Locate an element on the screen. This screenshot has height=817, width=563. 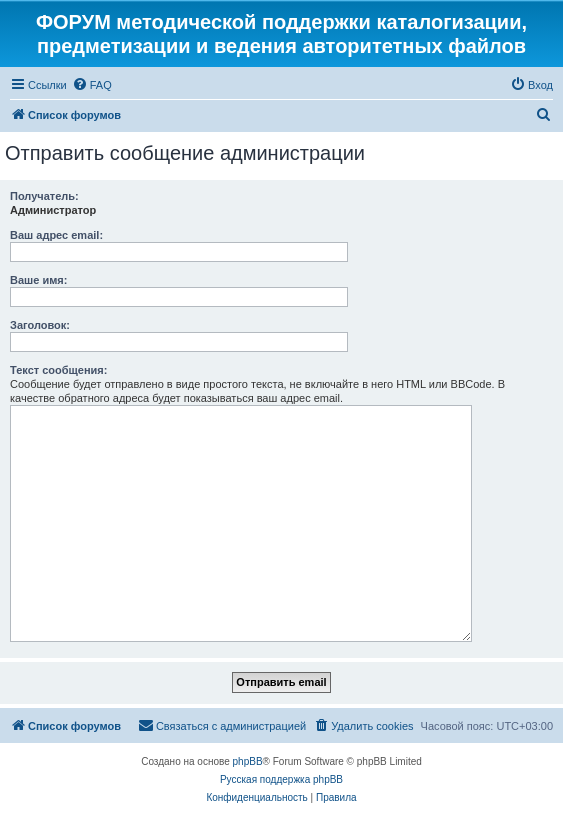
Русская поддержка phpBB is located at coordinates (281, 779).